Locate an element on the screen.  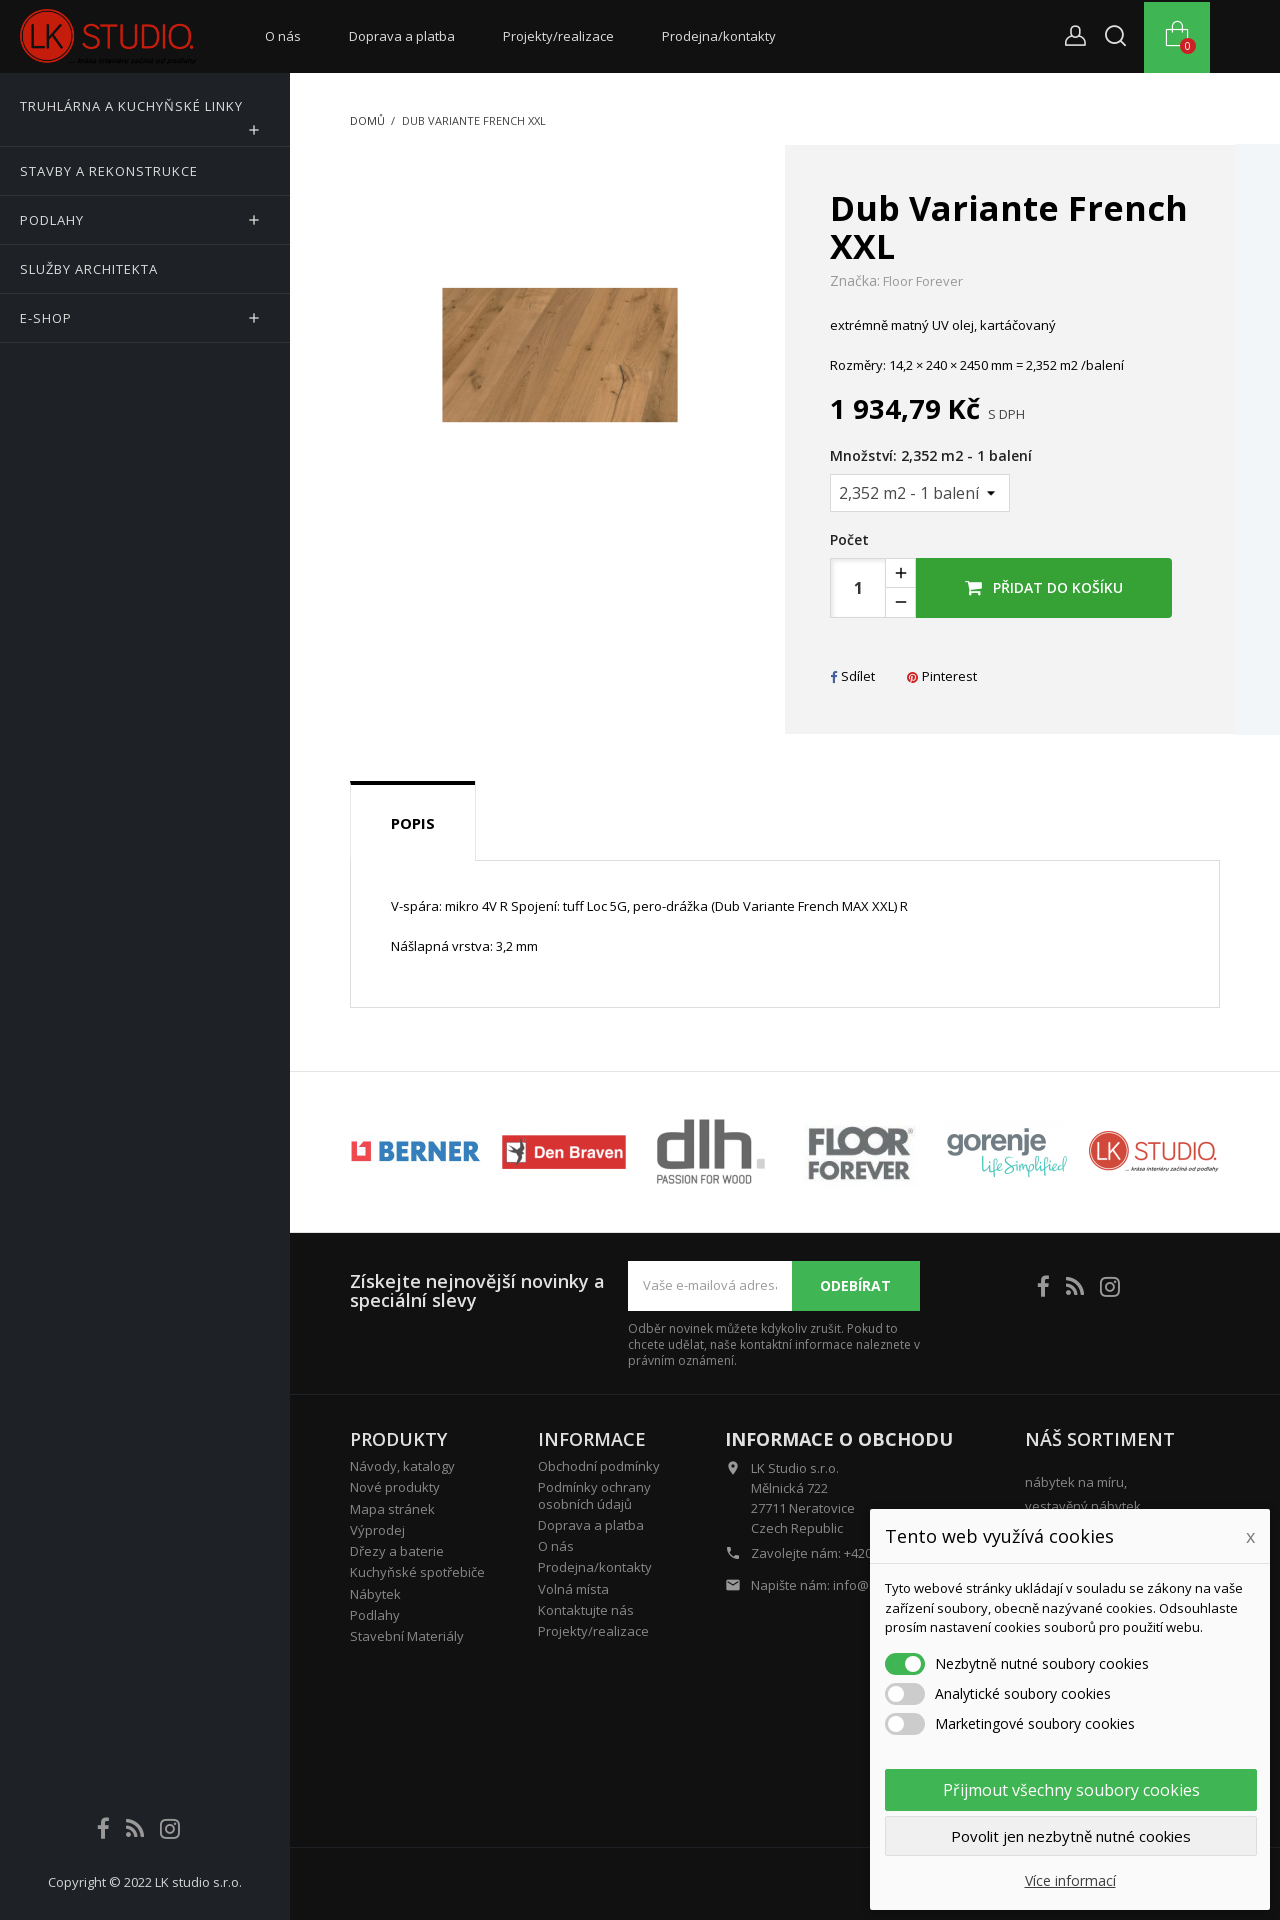
Floor Forever is located at coordinates (923, 281).